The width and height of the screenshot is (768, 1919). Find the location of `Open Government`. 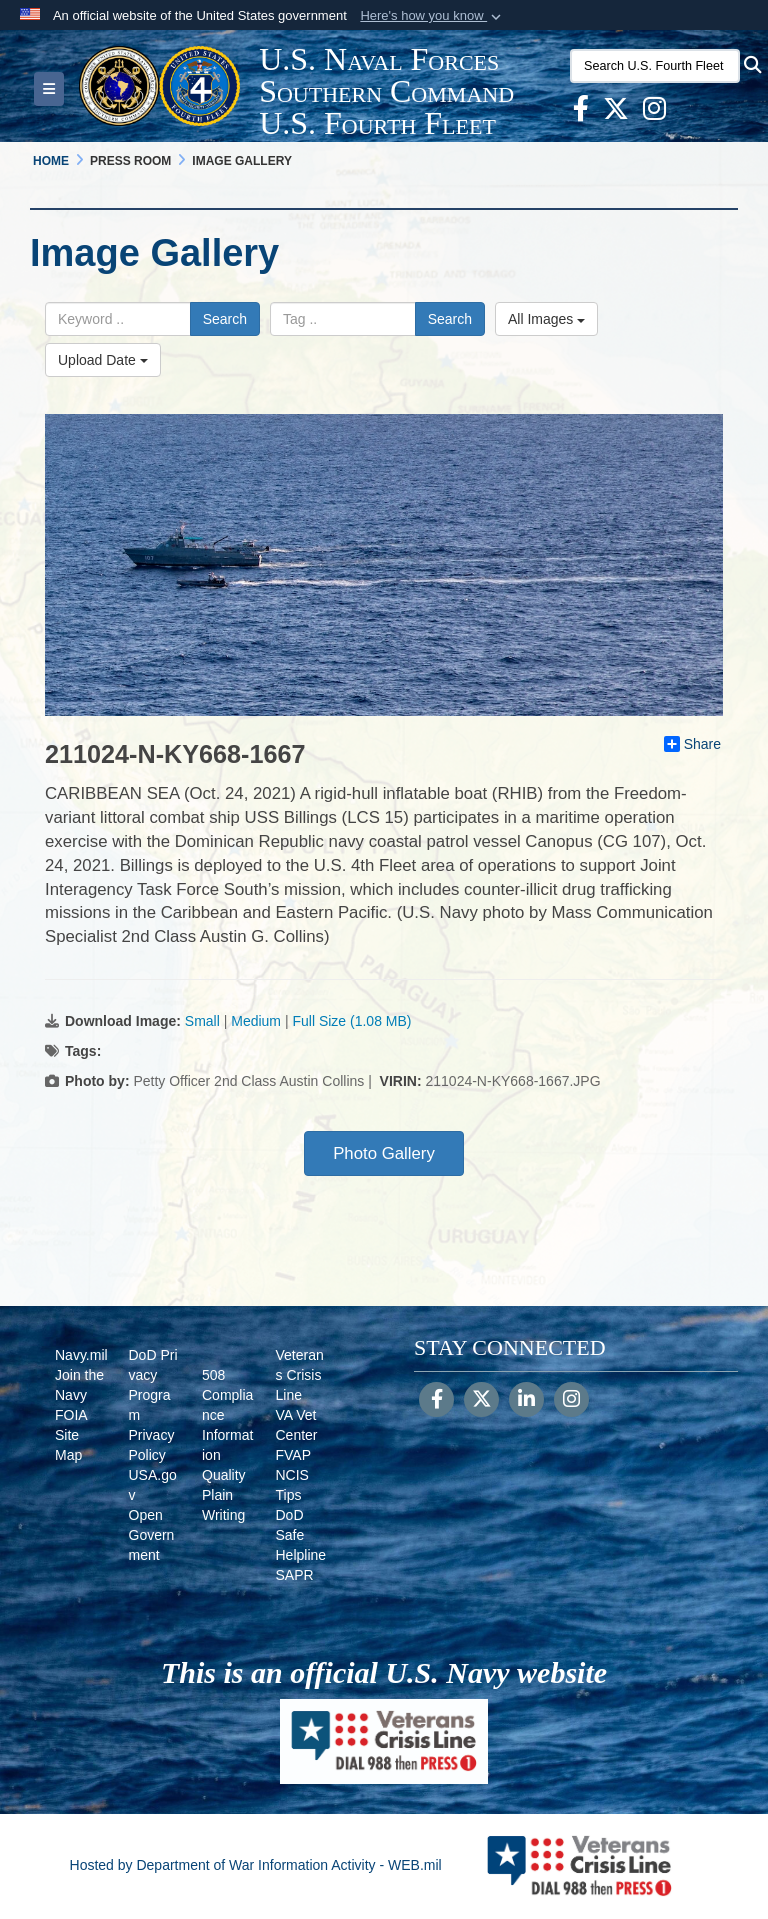

Open Government is located at coordinates (152, 1535).